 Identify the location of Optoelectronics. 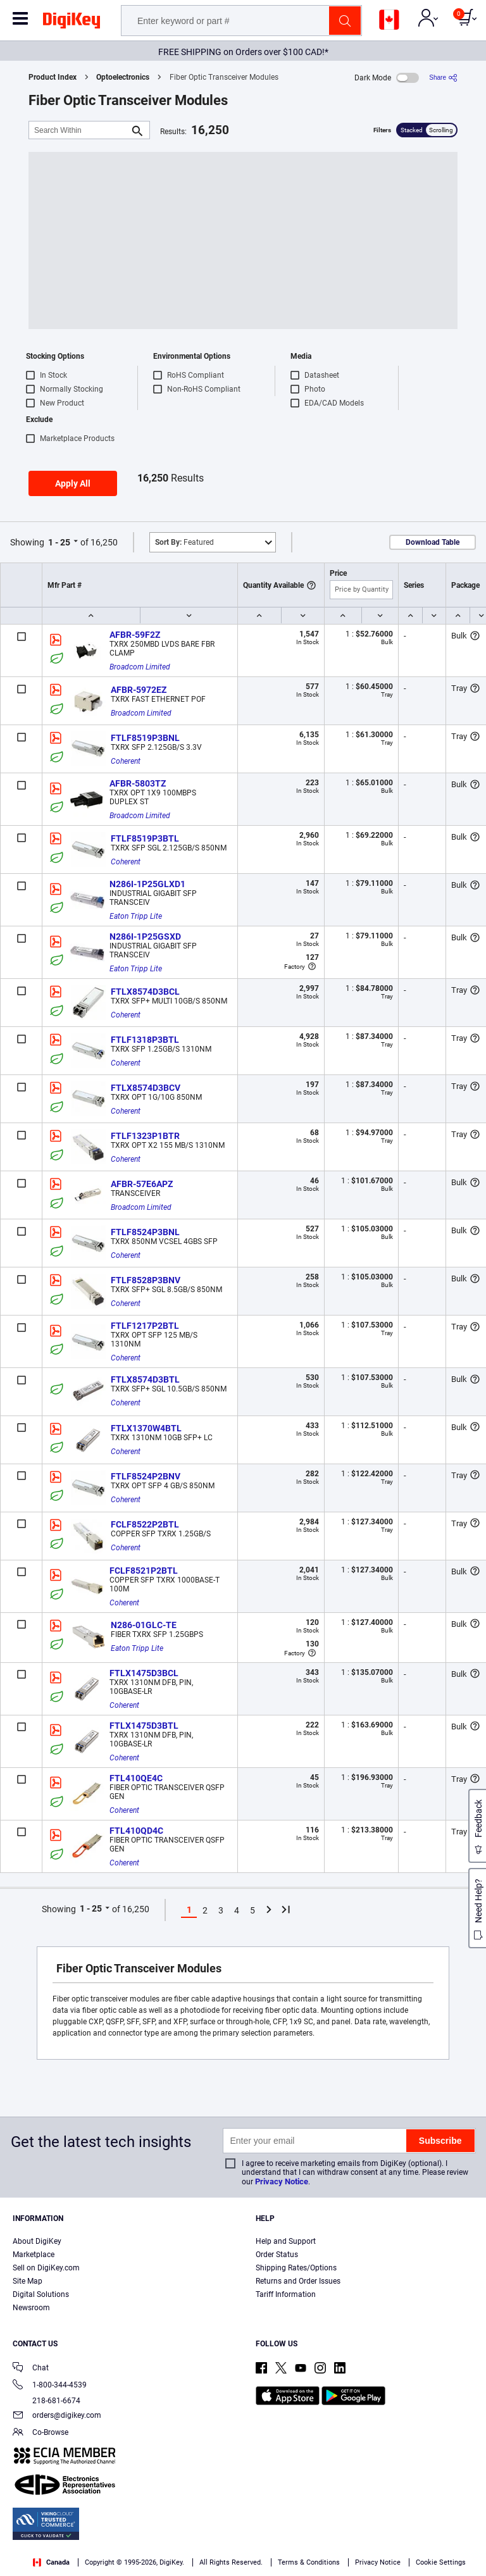
(122, 77).